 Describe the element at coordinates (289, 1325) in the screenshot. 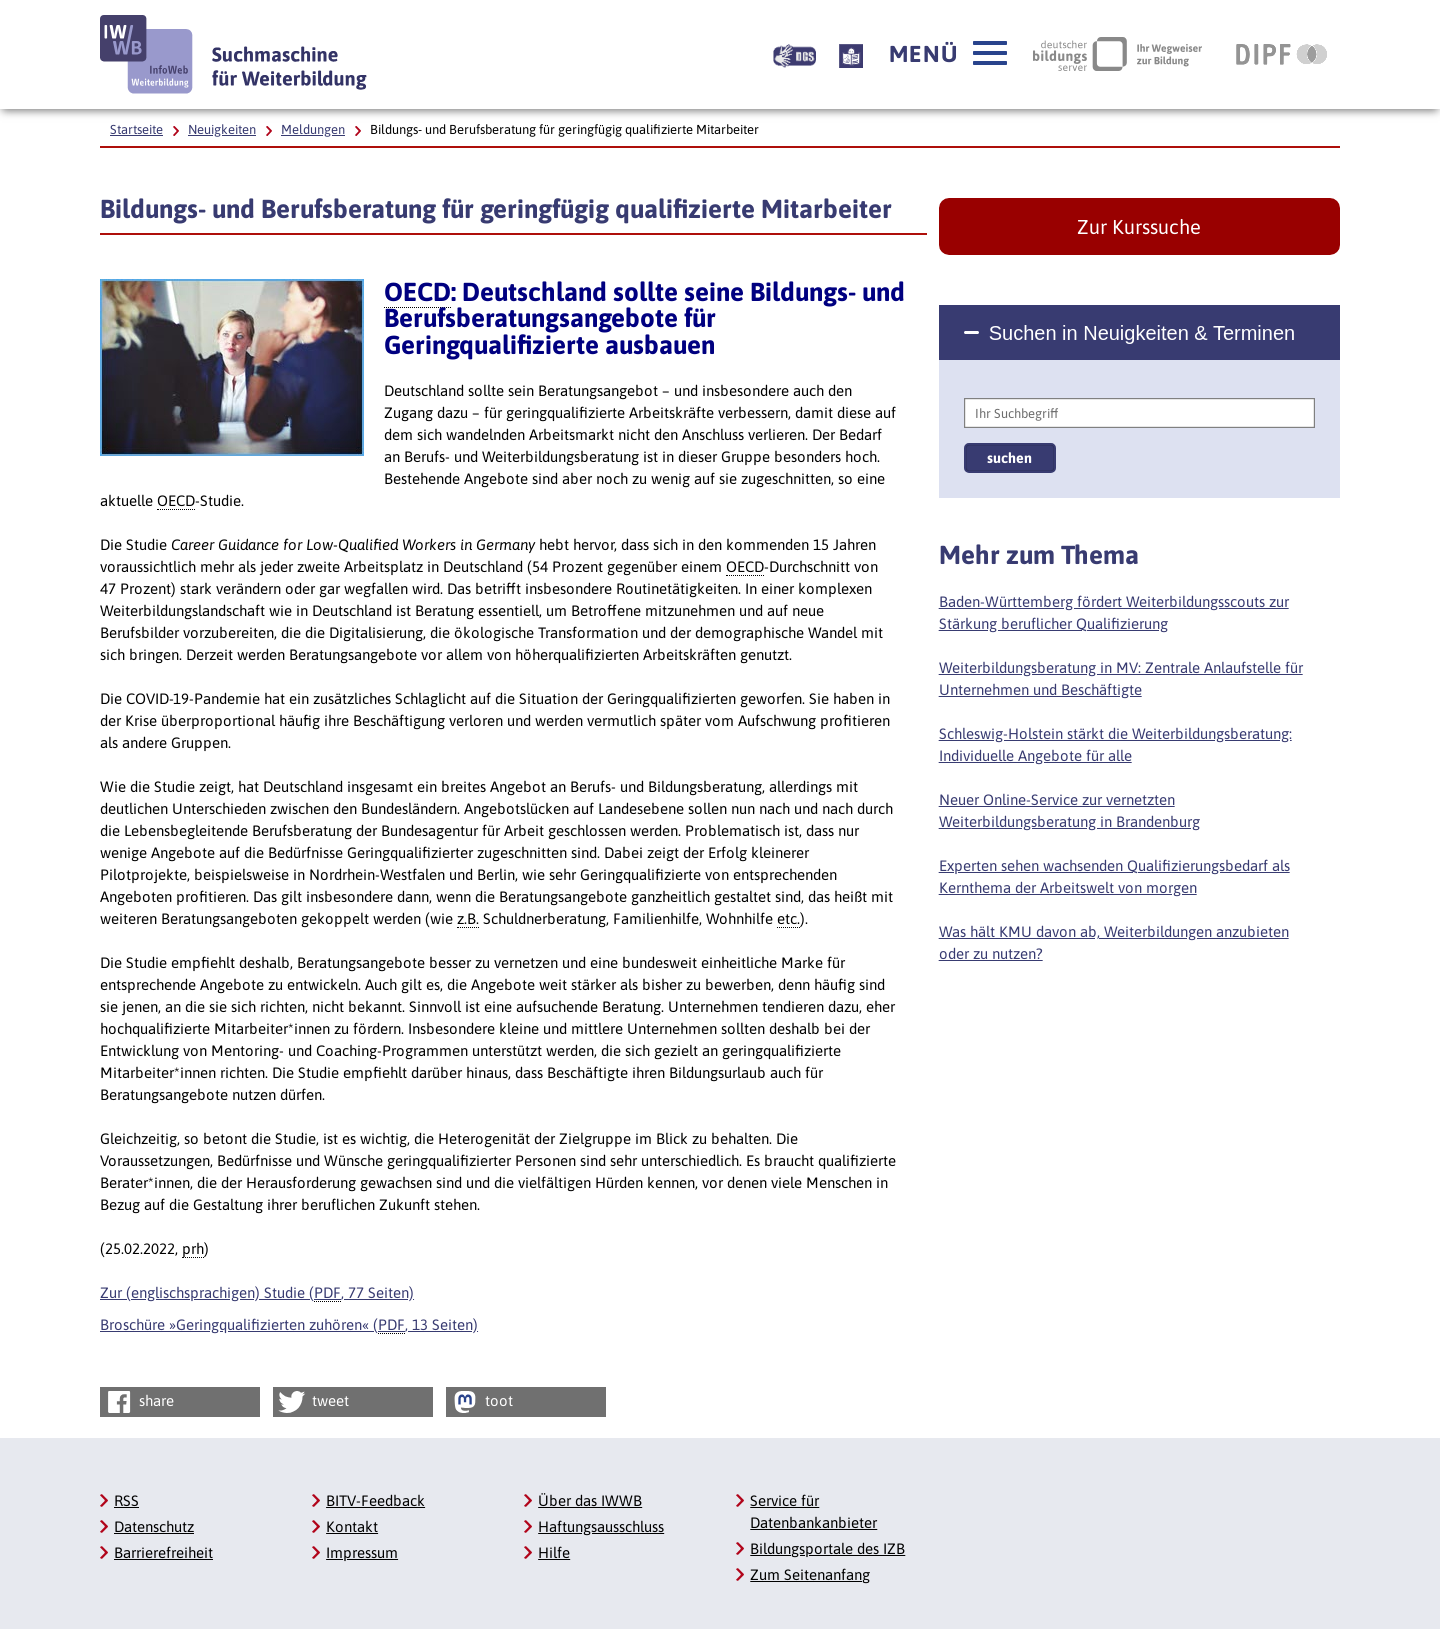

I see `Broschüre »Geringqualifizierten zuhören« (, 13 Seiten)` at that location.